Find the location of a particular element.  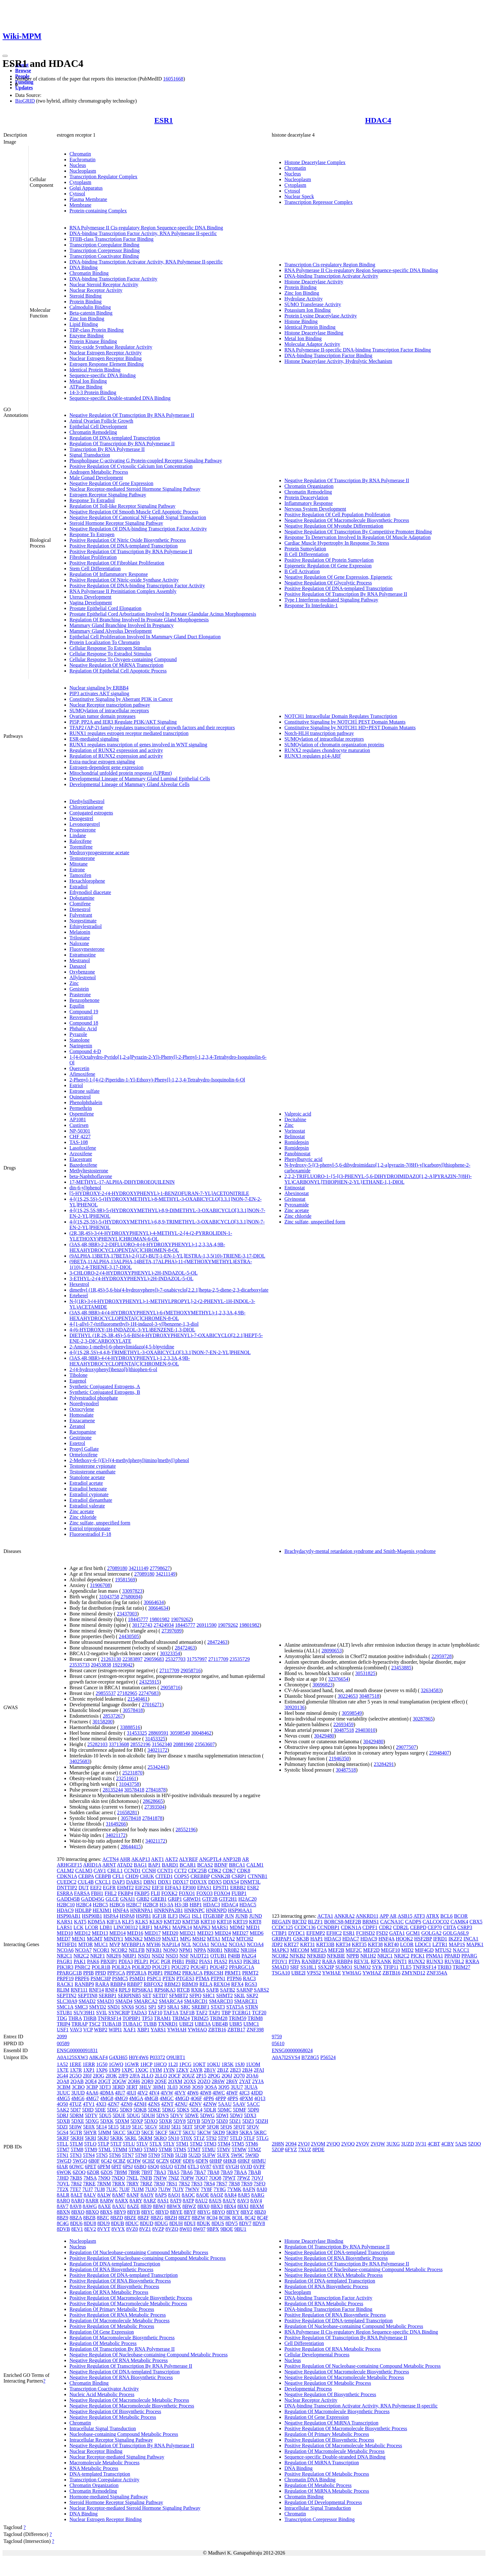

5GS4 is located at coordinates (62, 2132).